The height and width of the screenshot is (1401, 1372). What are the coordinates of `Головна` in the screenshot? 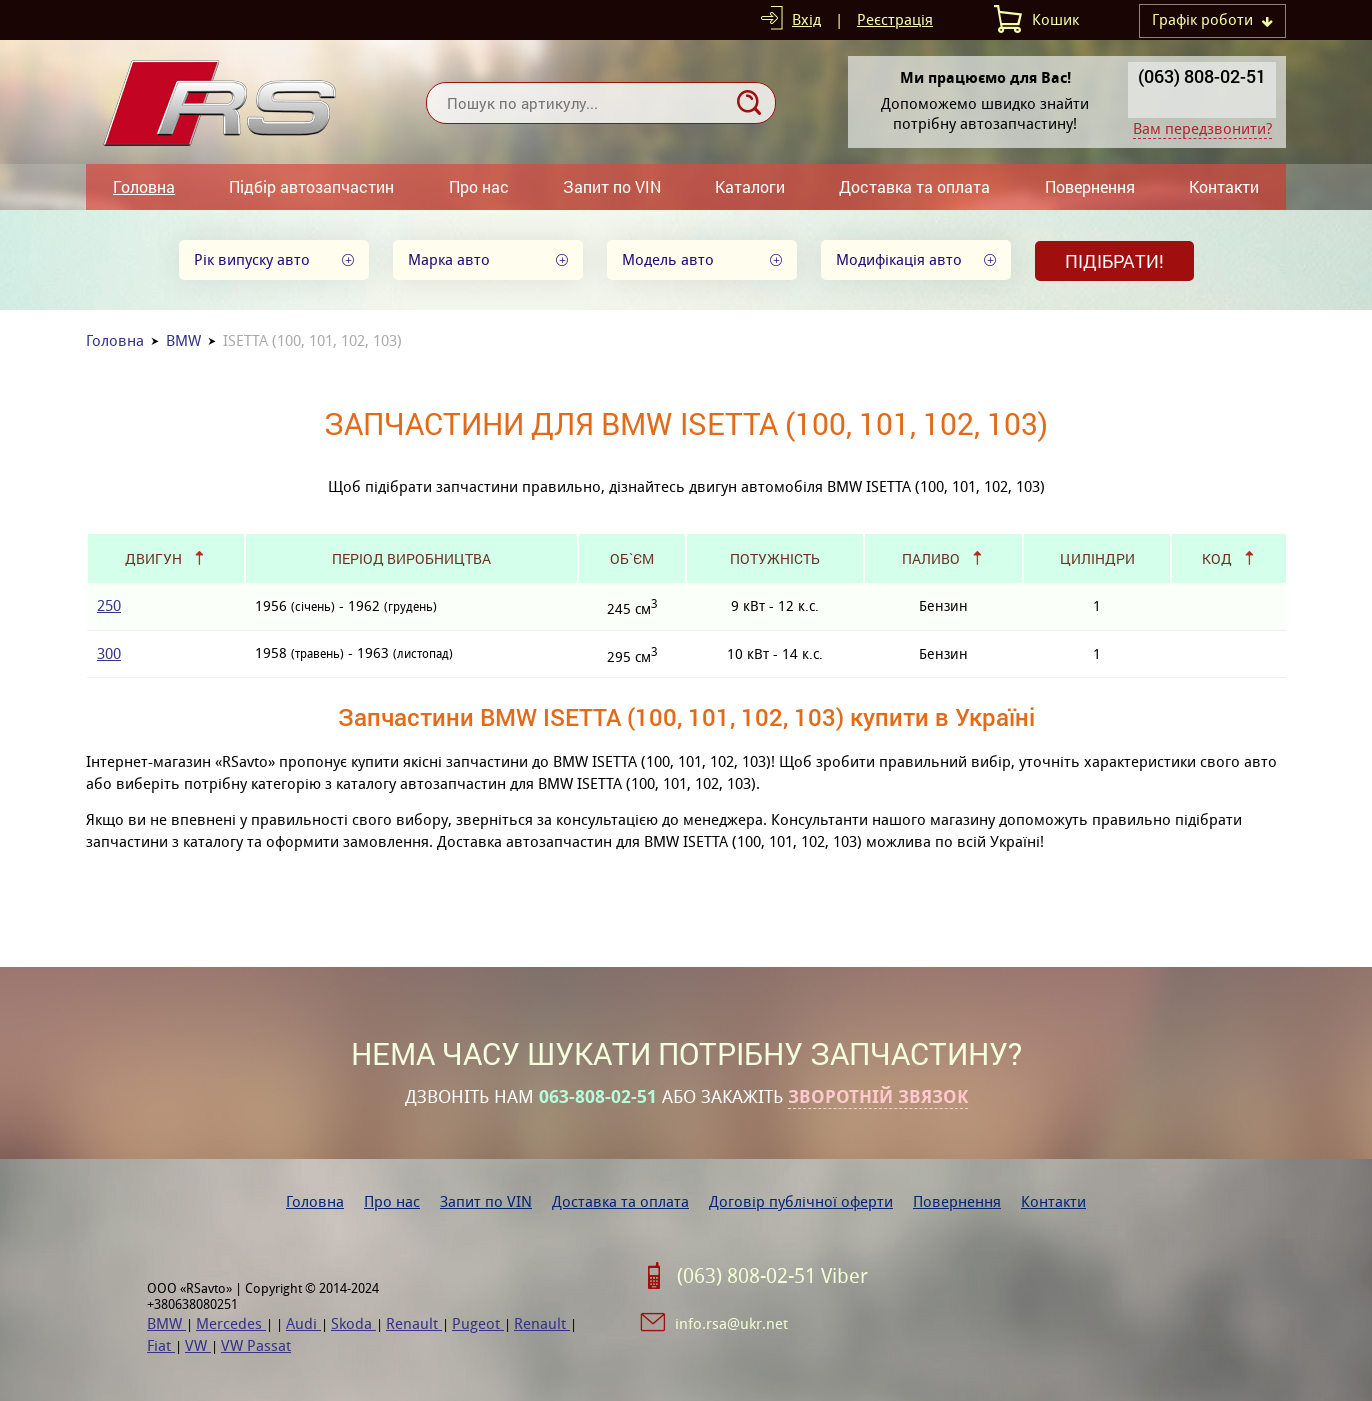 It's located at (144, 186).